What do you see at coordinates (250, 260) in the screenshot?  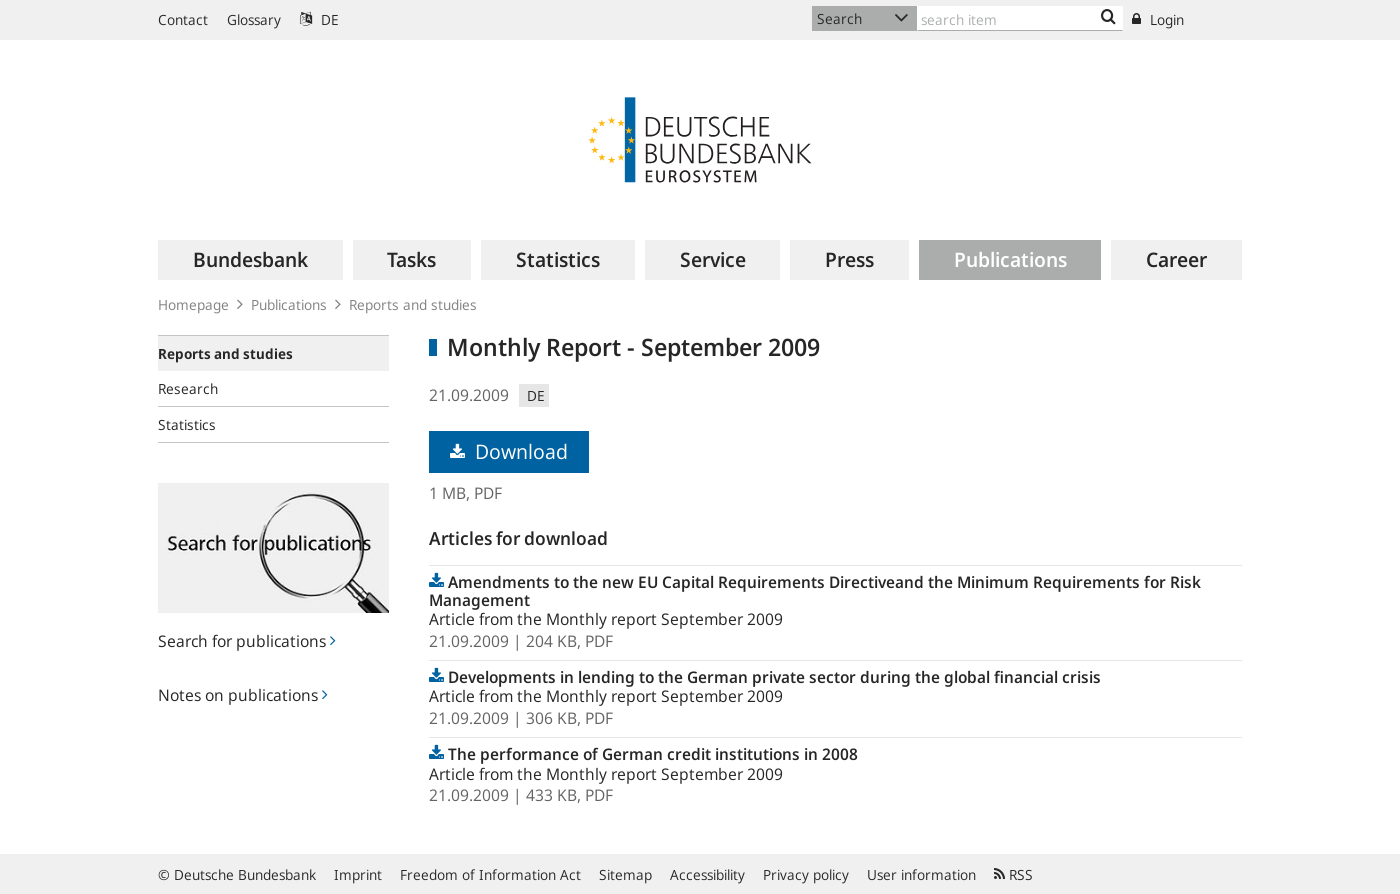 I see `[menuitem]` at bounding box center [250, 260].